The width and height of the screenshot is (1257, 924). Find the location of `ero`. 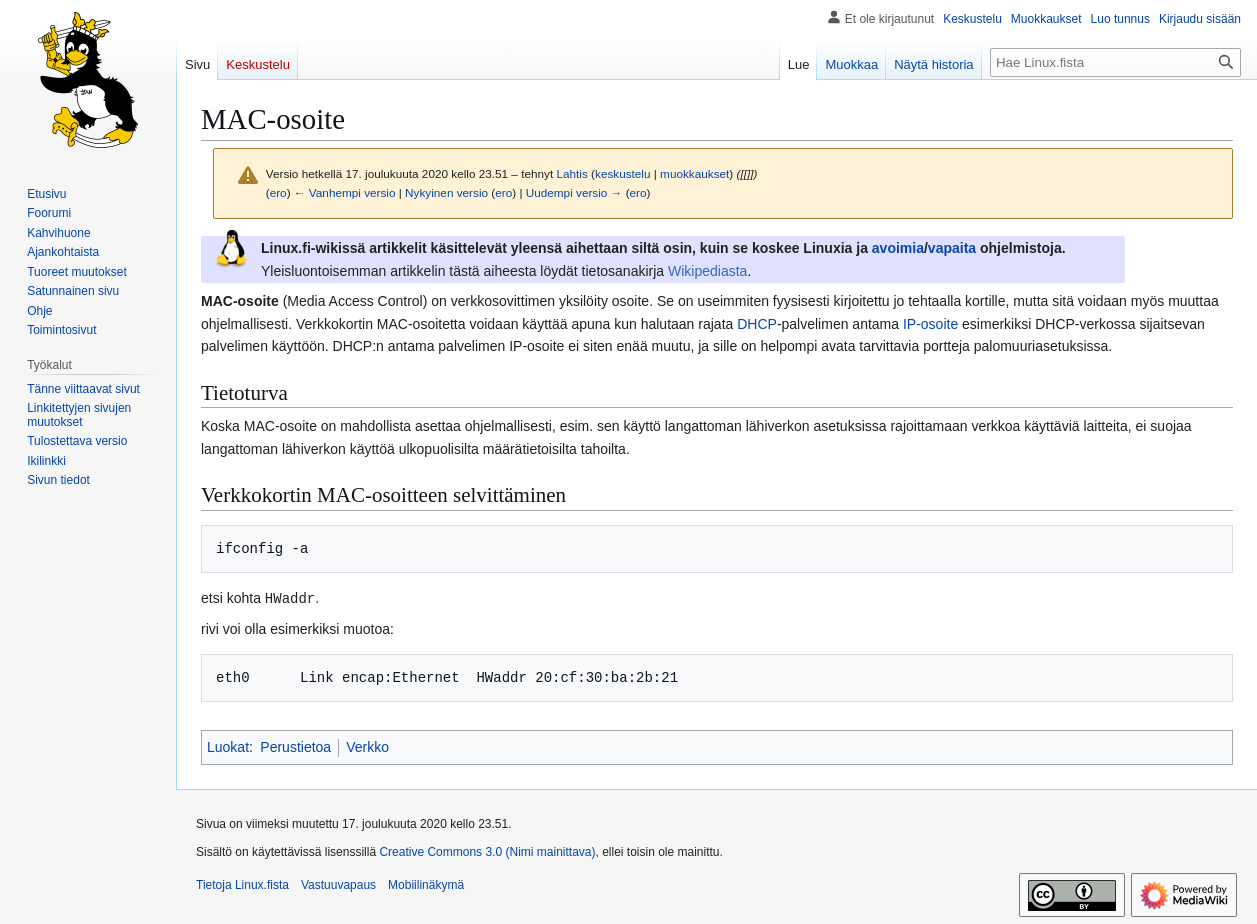

ero is located at coordinates (278, 192).